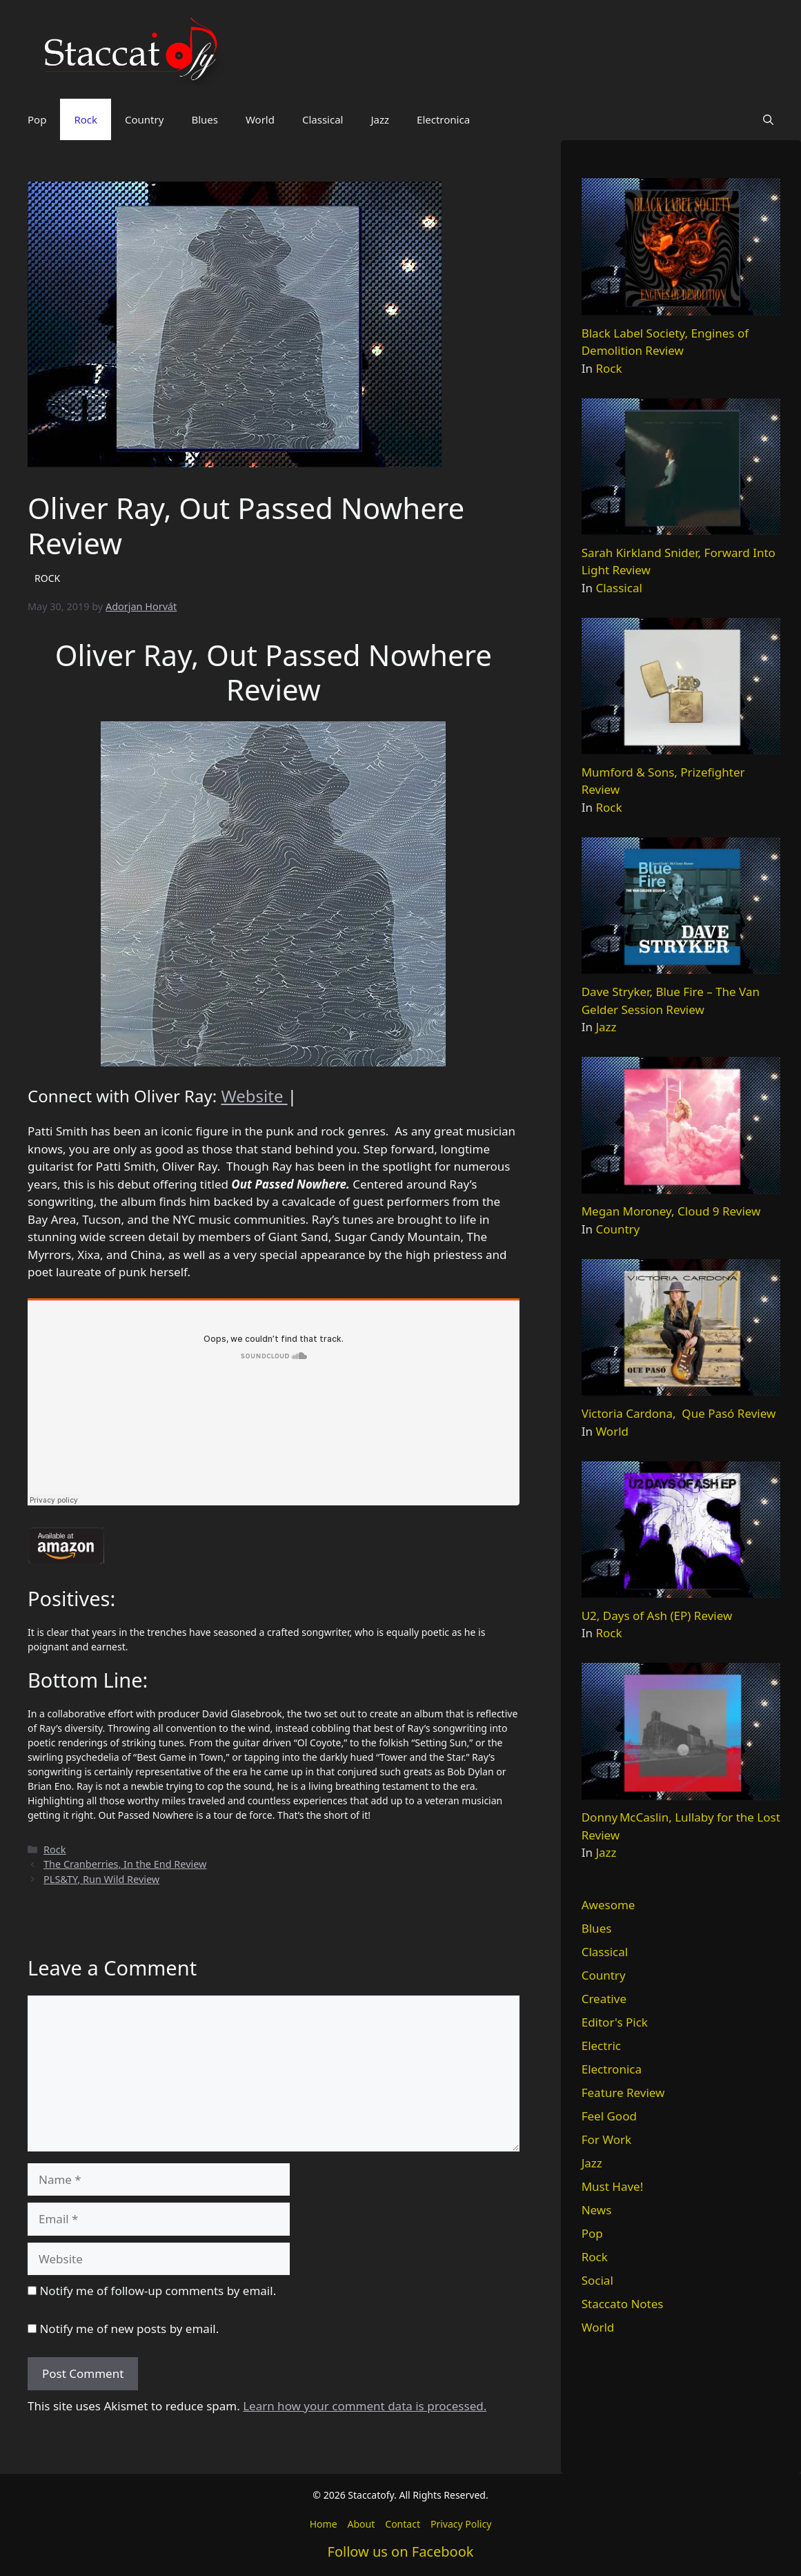 Image resolution: width=801 pixels, height=2576 pixels. I want to click on [button], so click(768, 119).